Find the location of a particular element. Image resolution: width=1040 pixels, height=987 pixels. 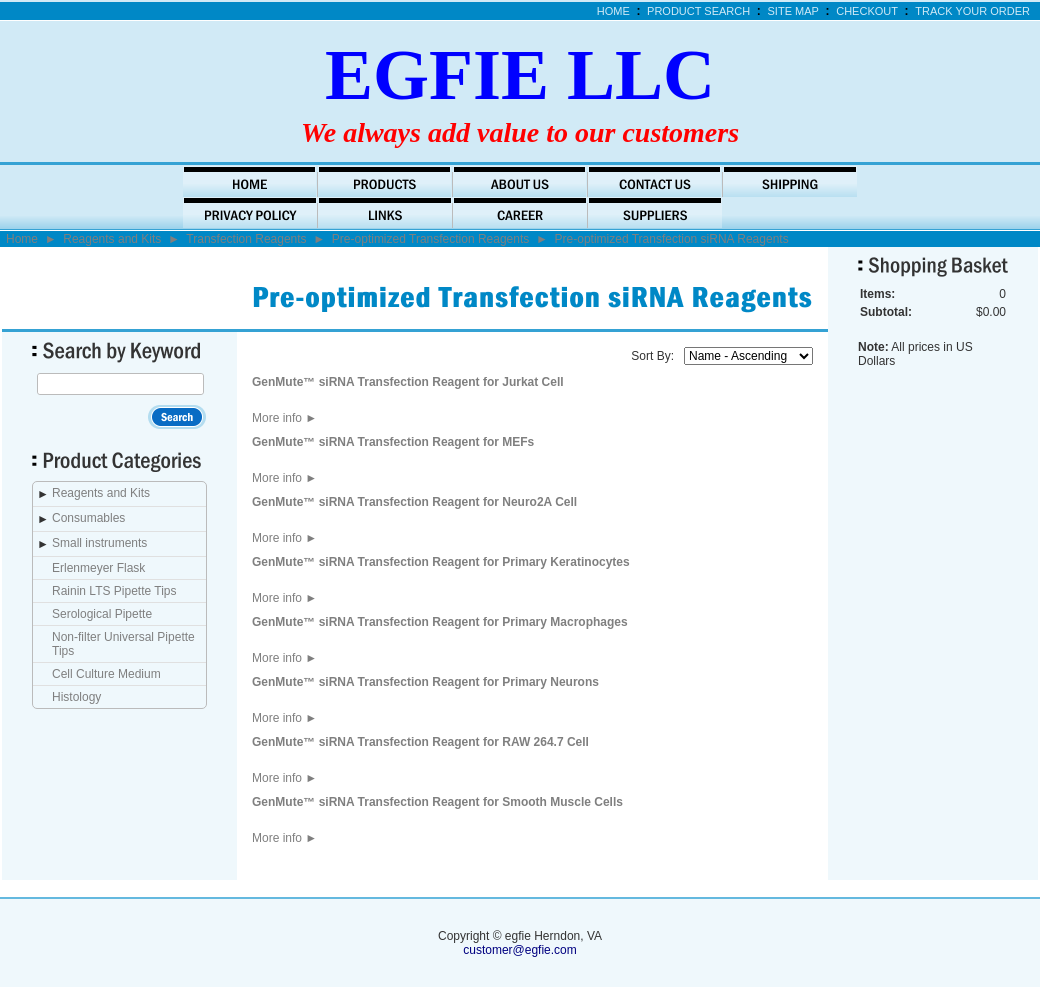

Checkout is located at coordinates (867, 11).